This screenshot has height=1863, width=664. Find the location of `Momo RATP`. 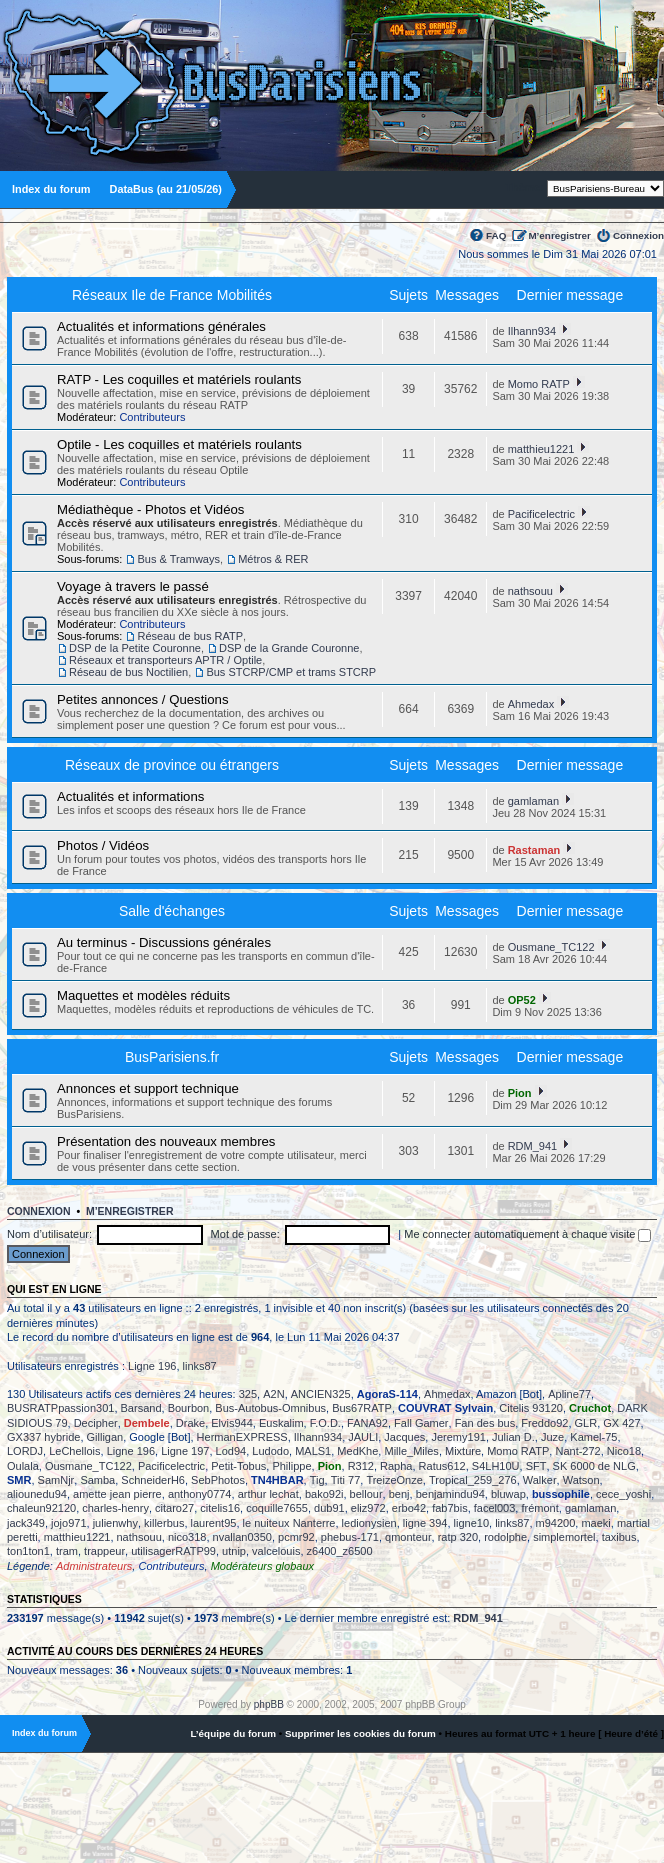

Momo RATP is located at coordinates (539, 384).